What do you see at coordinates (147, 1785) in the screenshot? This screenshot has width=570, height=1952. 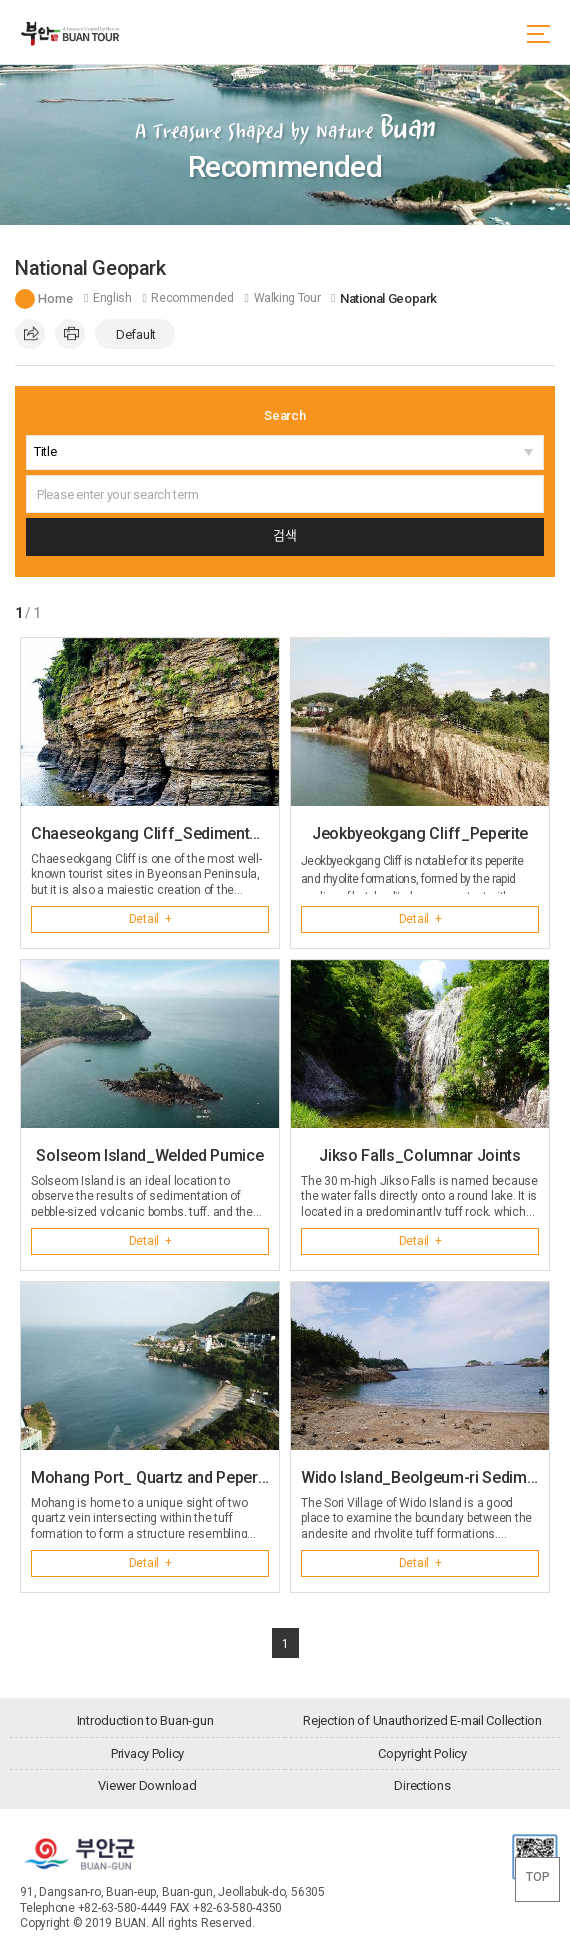 I see `Viewer Download` at bounding box center [147, 1785].